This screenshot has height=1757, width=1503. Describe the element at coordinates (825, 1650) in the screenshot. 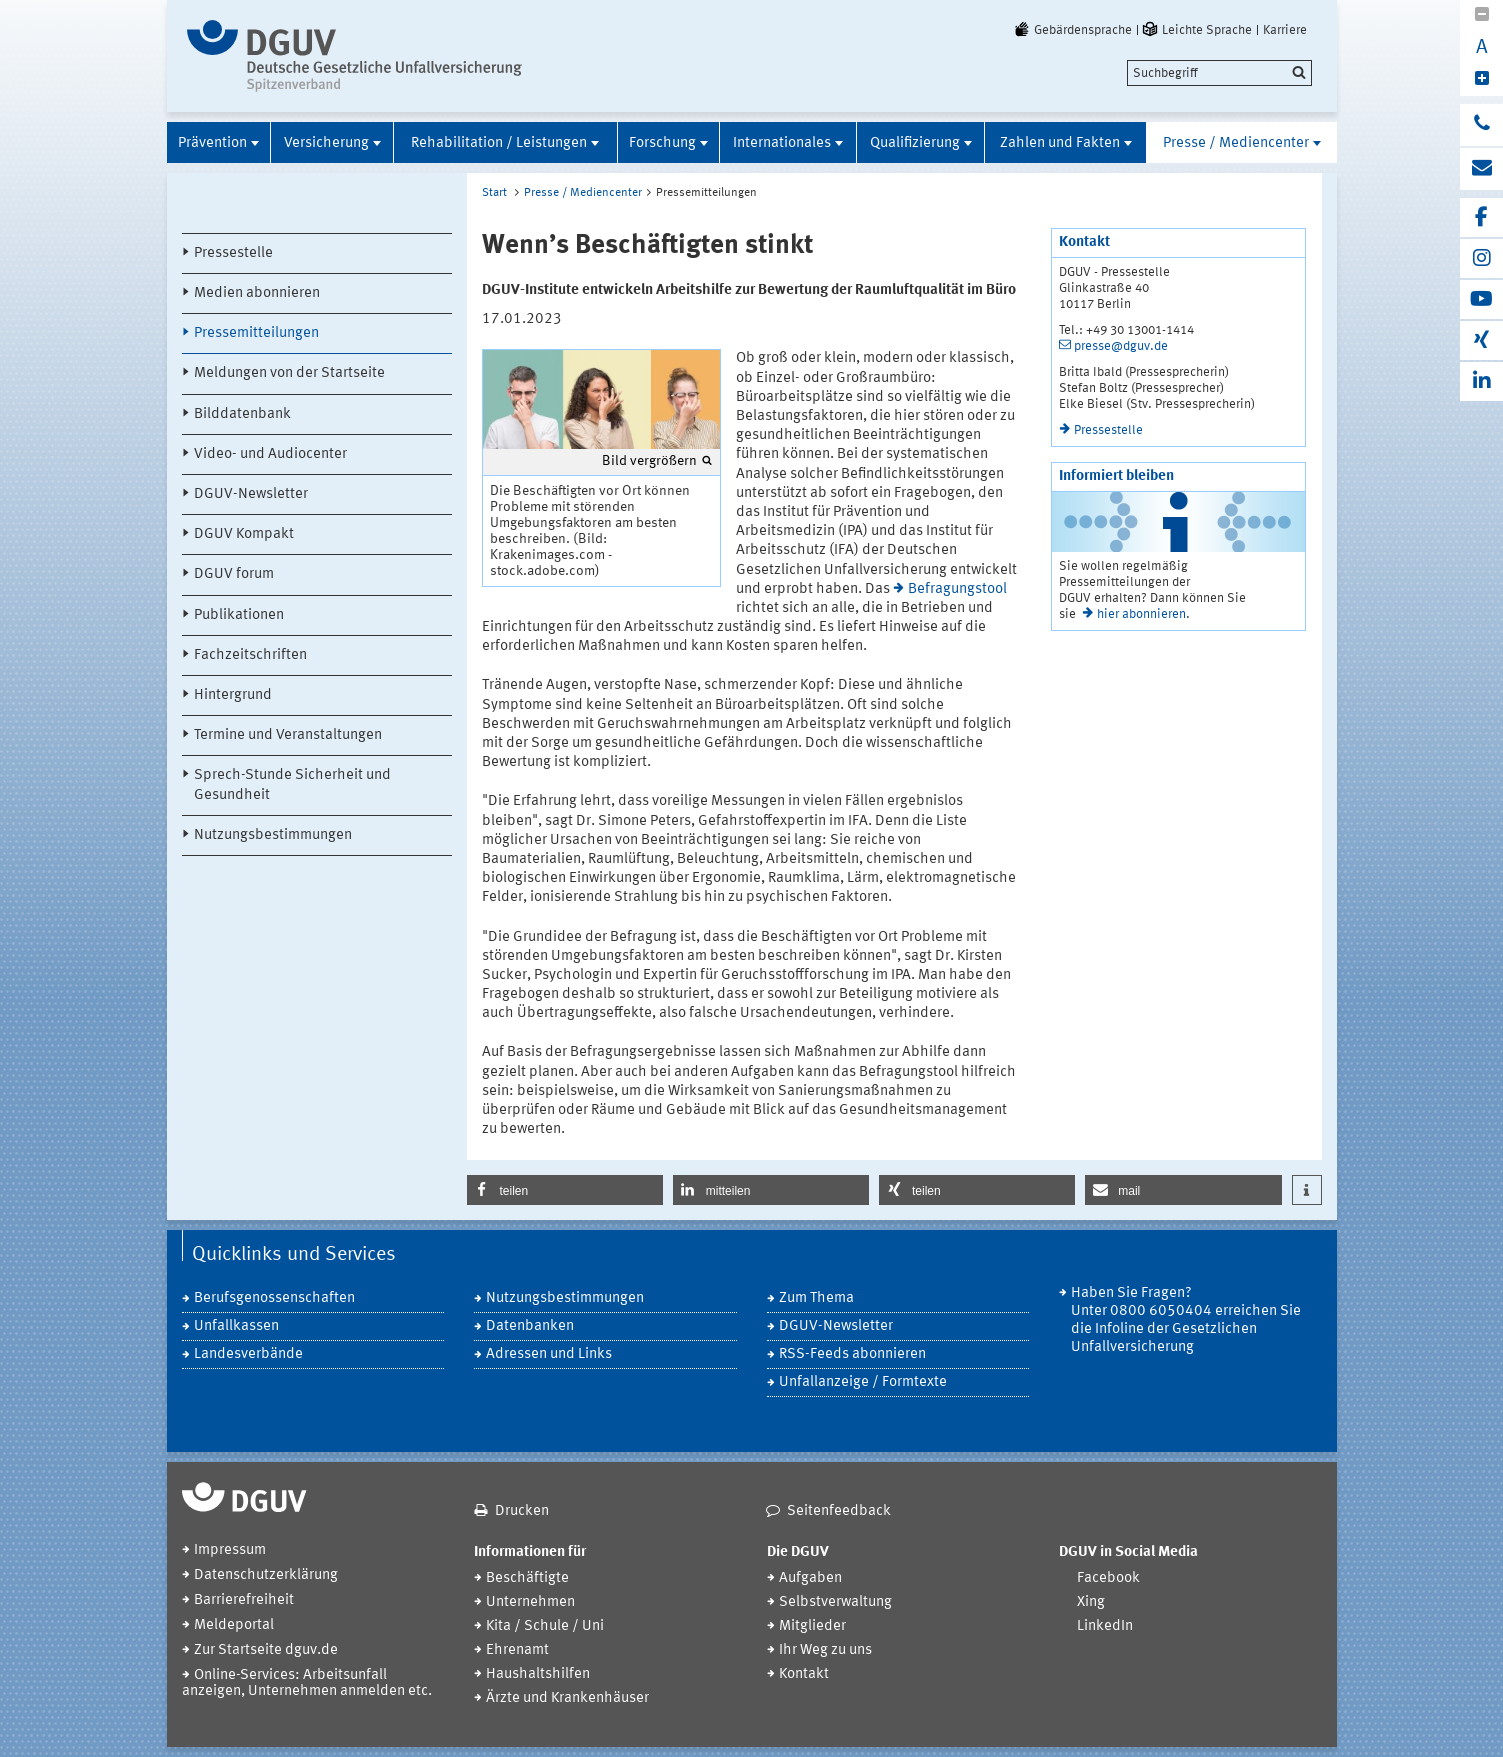

I see `Ihr Weg zu uns` at that location.